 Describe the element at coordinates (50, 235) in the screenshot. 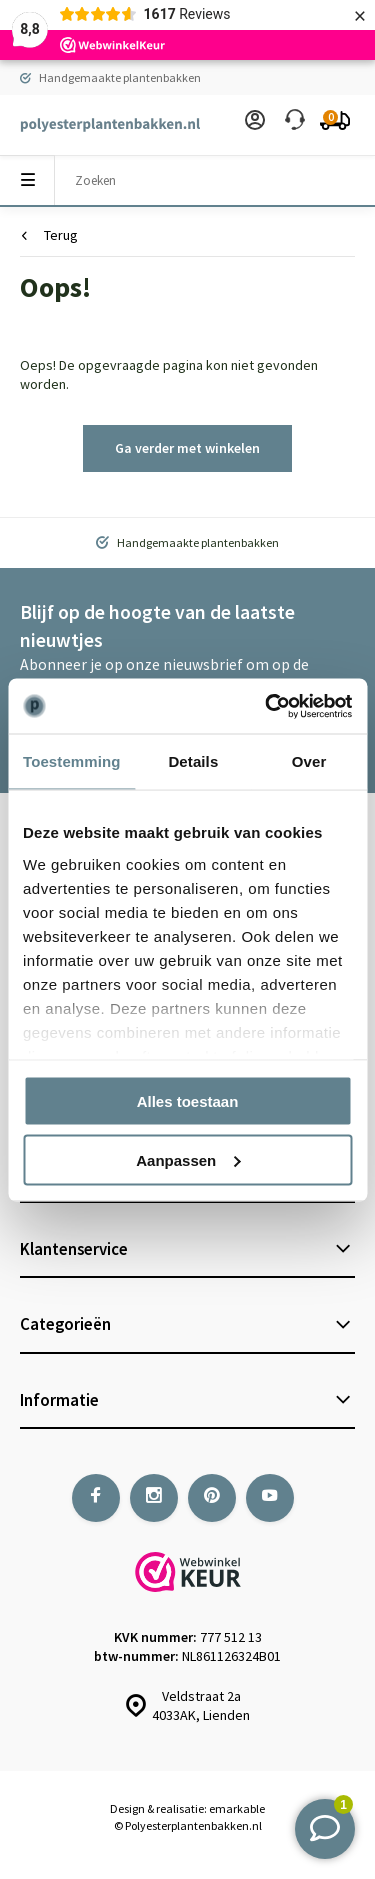

I see `Terug` at that location.